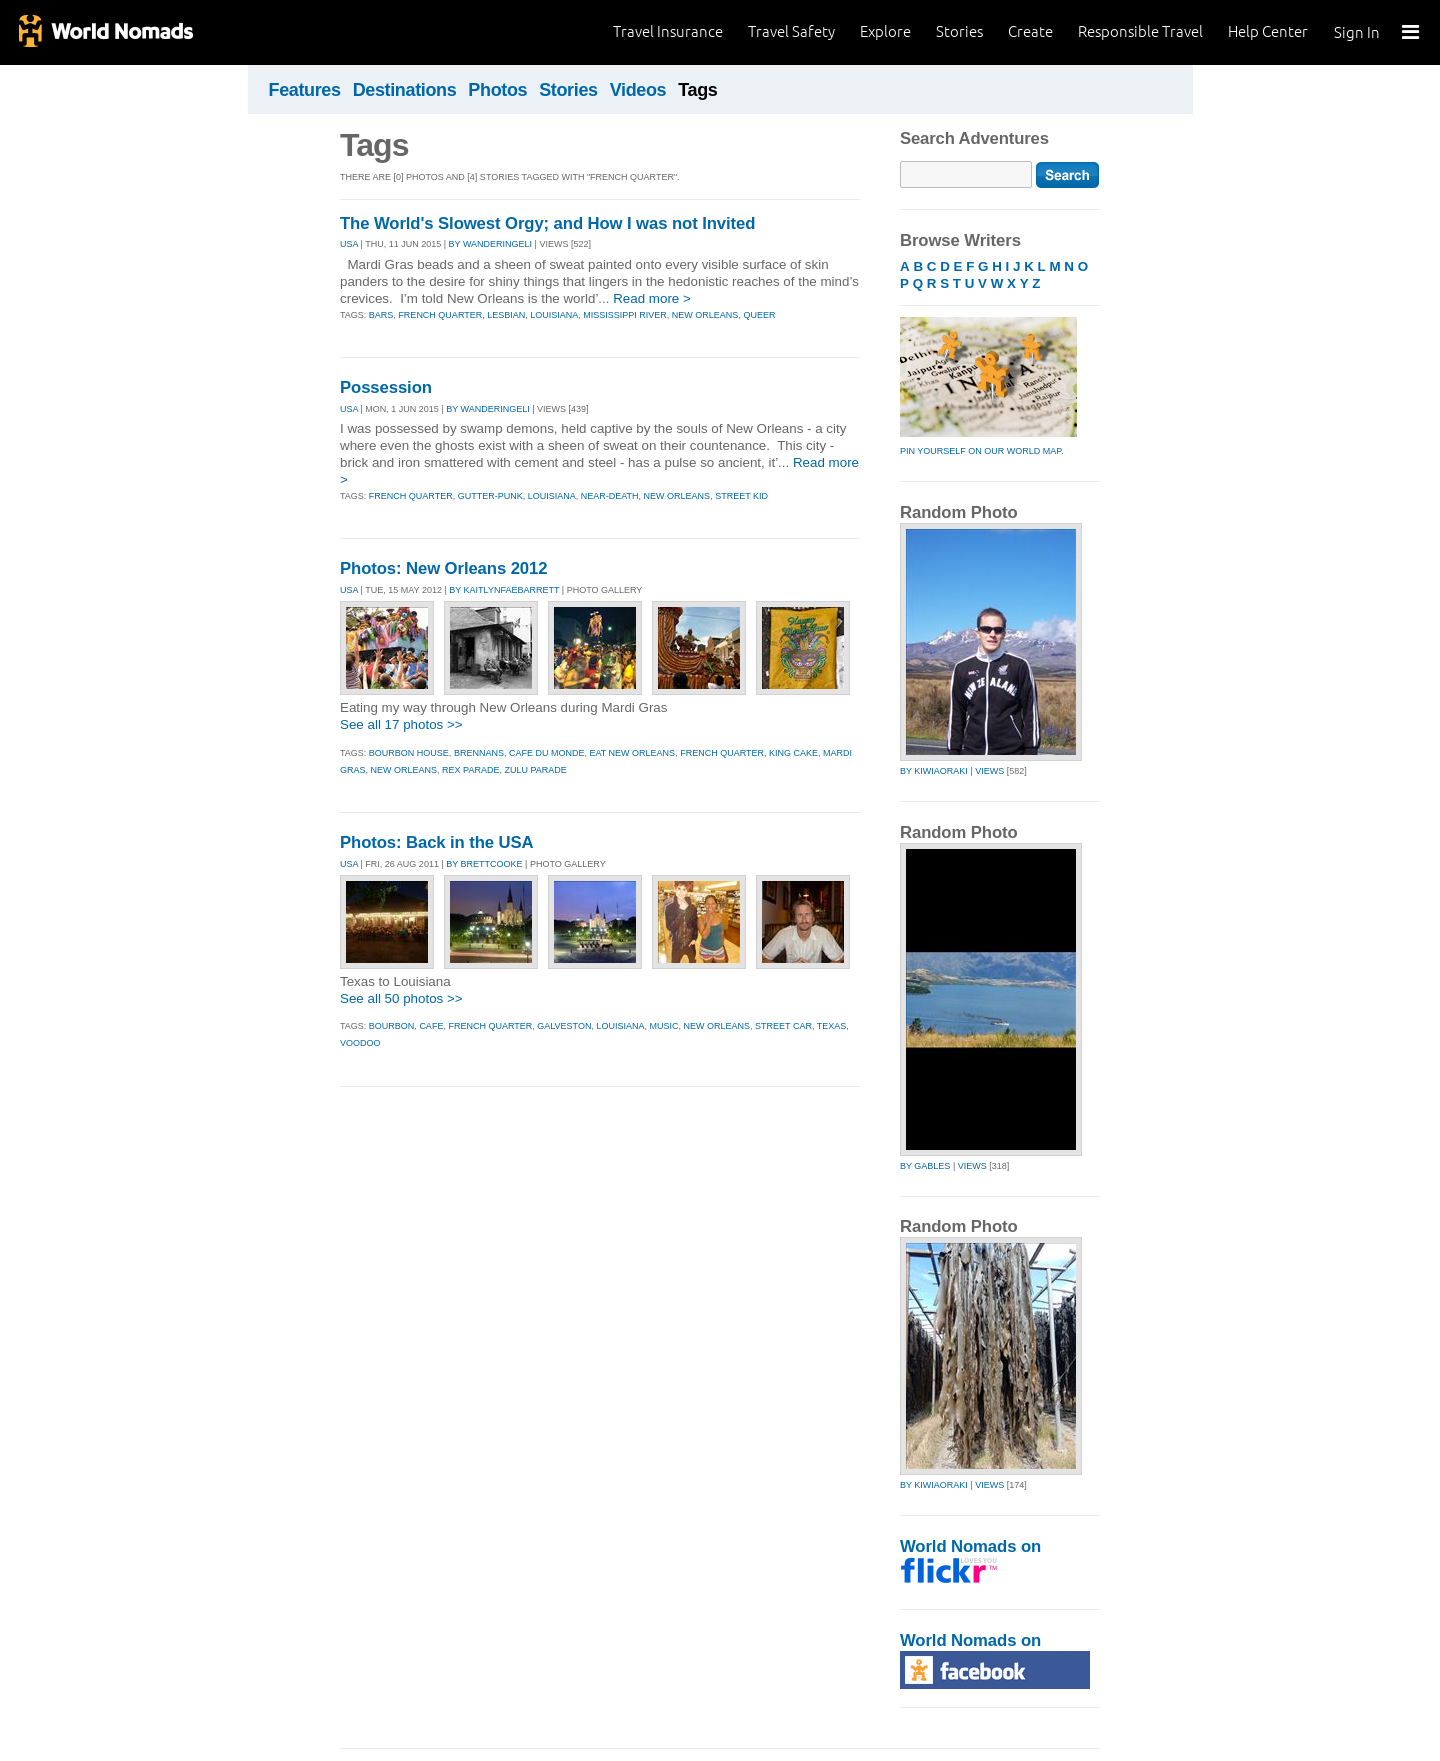  What do you see at coordinates (664, 1026) in the screenshot?
I see `music` at bounding box center [664, 1026].